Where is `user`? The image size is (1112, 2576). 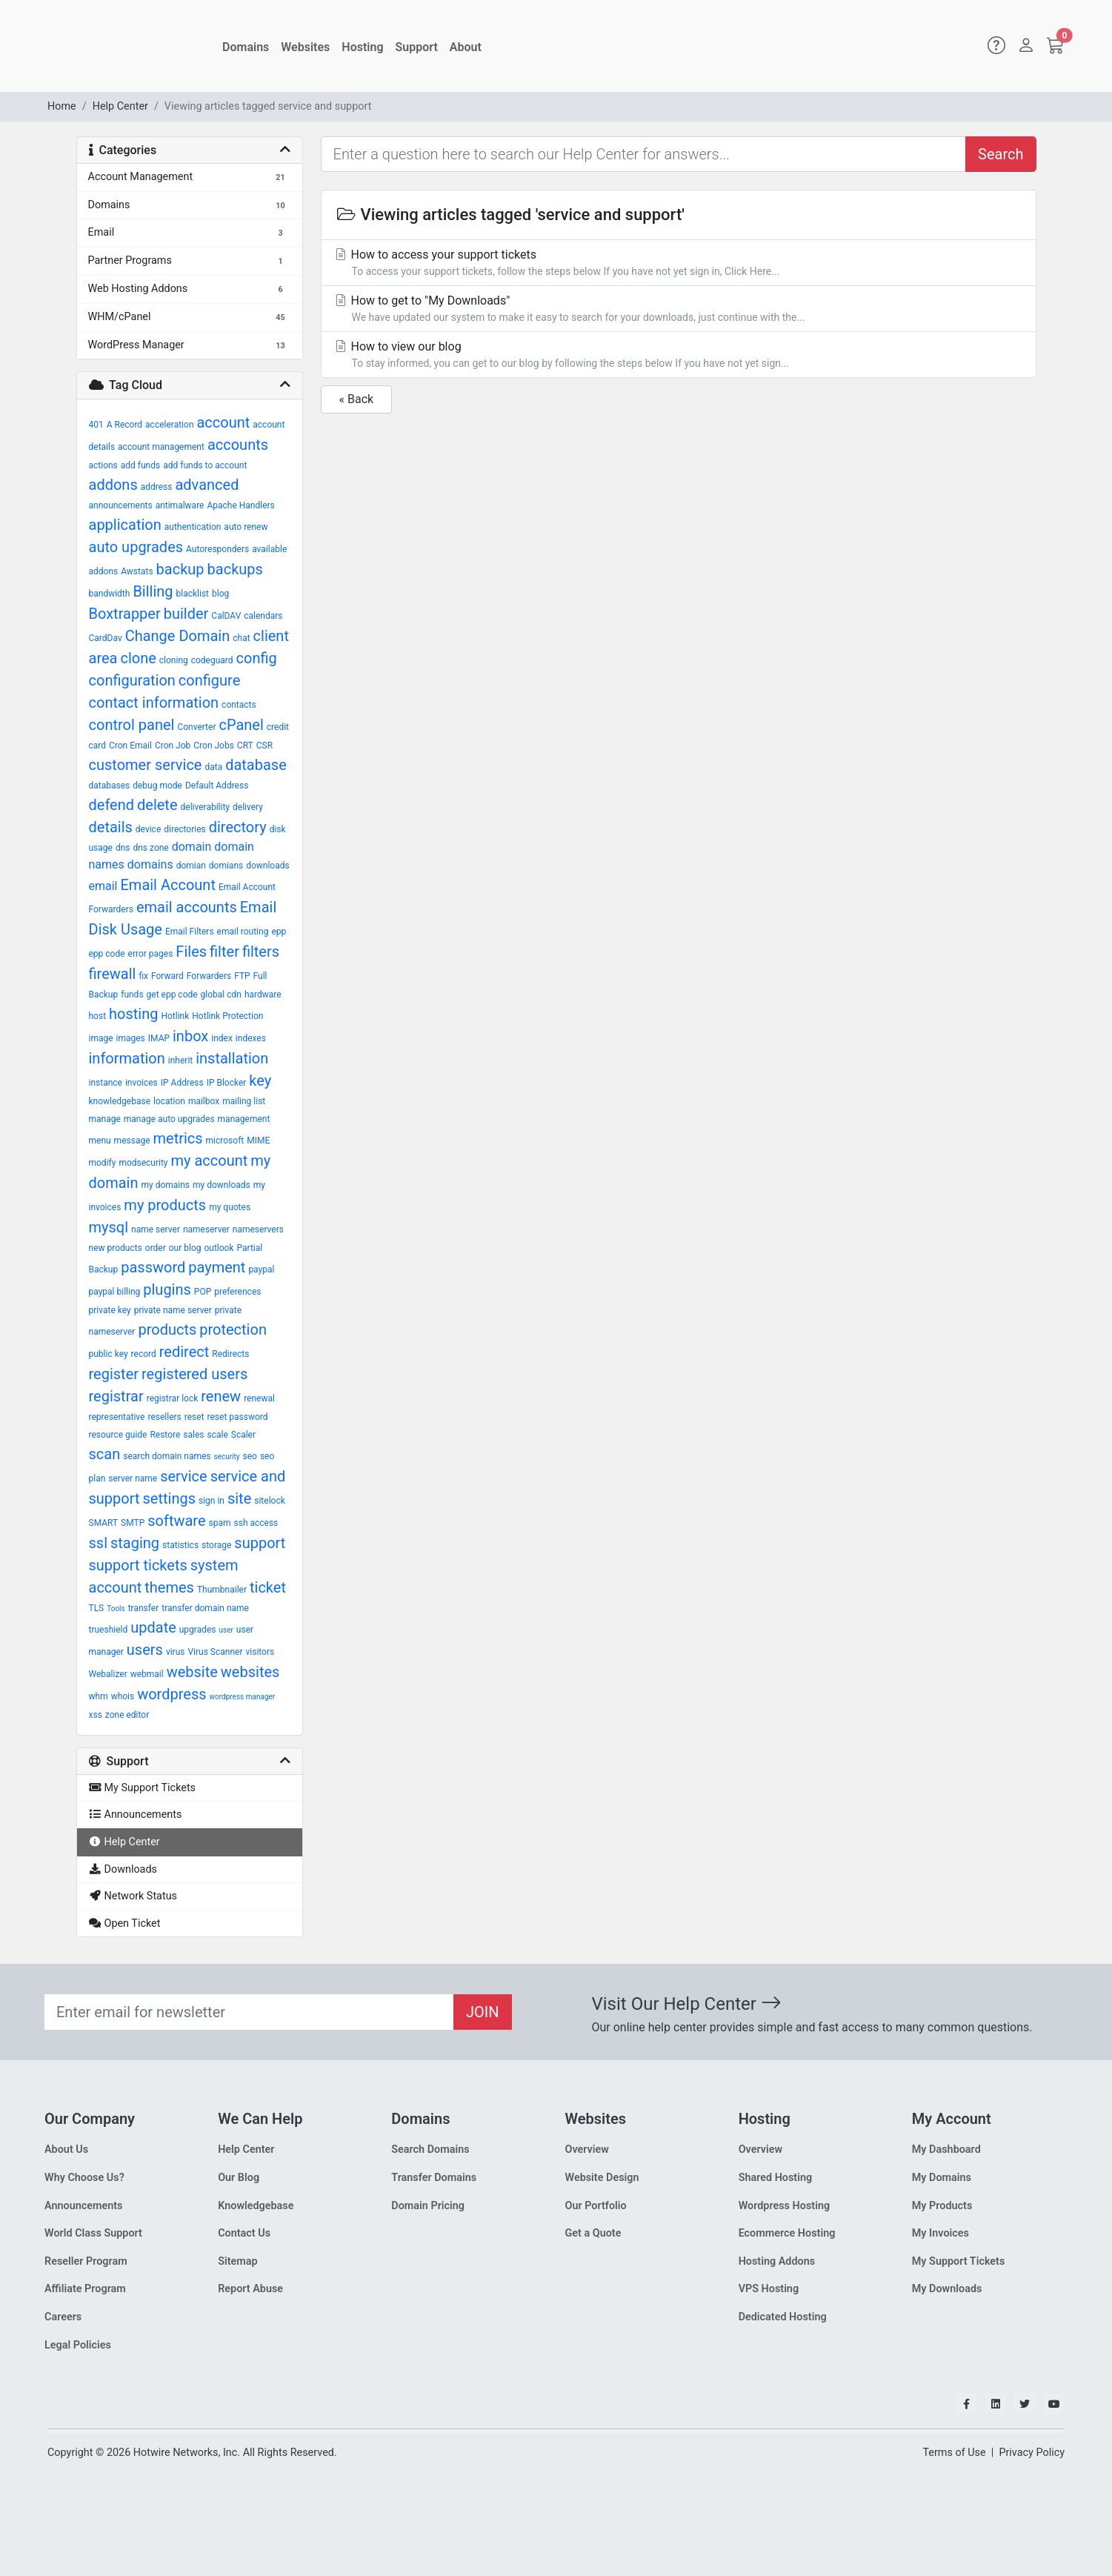 user is located at coordinates (226, 1630).